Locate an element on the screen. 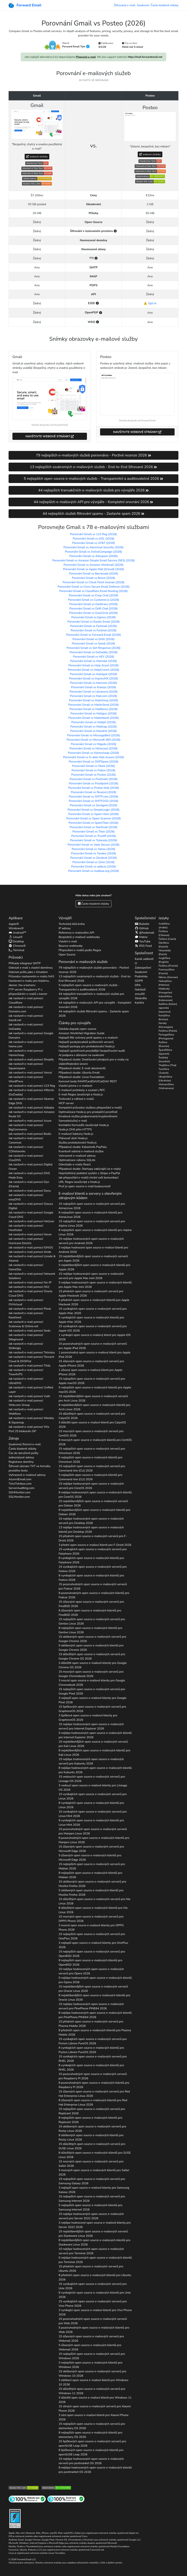 The width and height of the screenshot is (187, 2576). Windows® is located at coordinates (16, 928).